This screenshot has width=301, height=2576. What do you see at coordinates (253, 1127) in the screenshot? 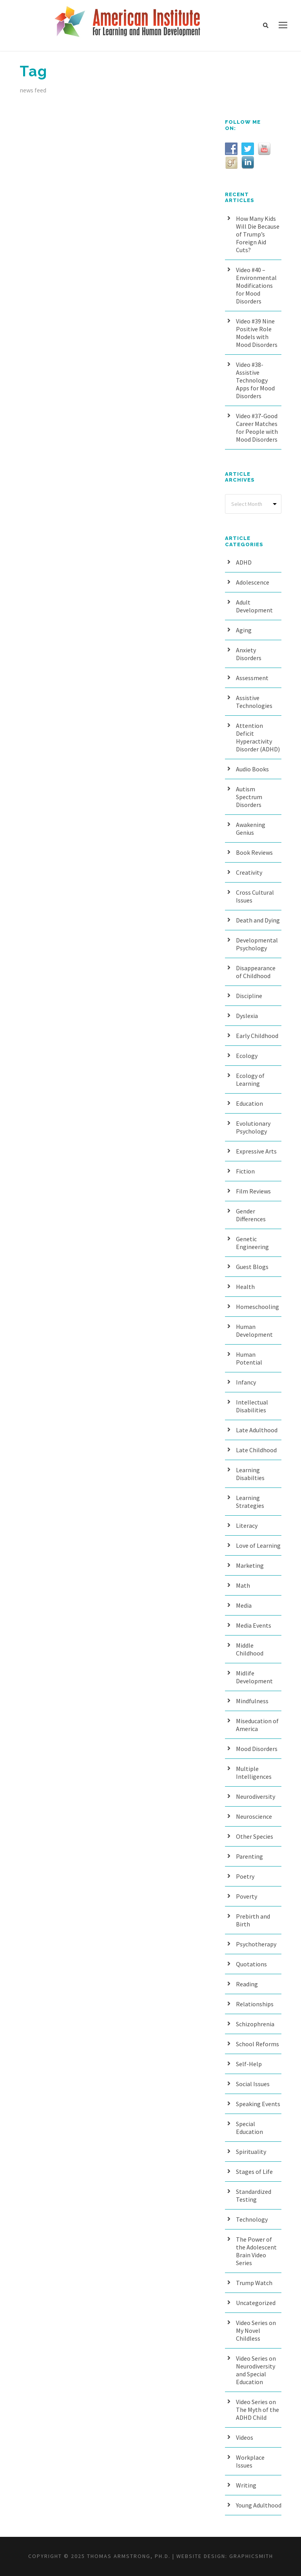
I see `Evolutionary Psychology` at bounding box center [253, 1127].